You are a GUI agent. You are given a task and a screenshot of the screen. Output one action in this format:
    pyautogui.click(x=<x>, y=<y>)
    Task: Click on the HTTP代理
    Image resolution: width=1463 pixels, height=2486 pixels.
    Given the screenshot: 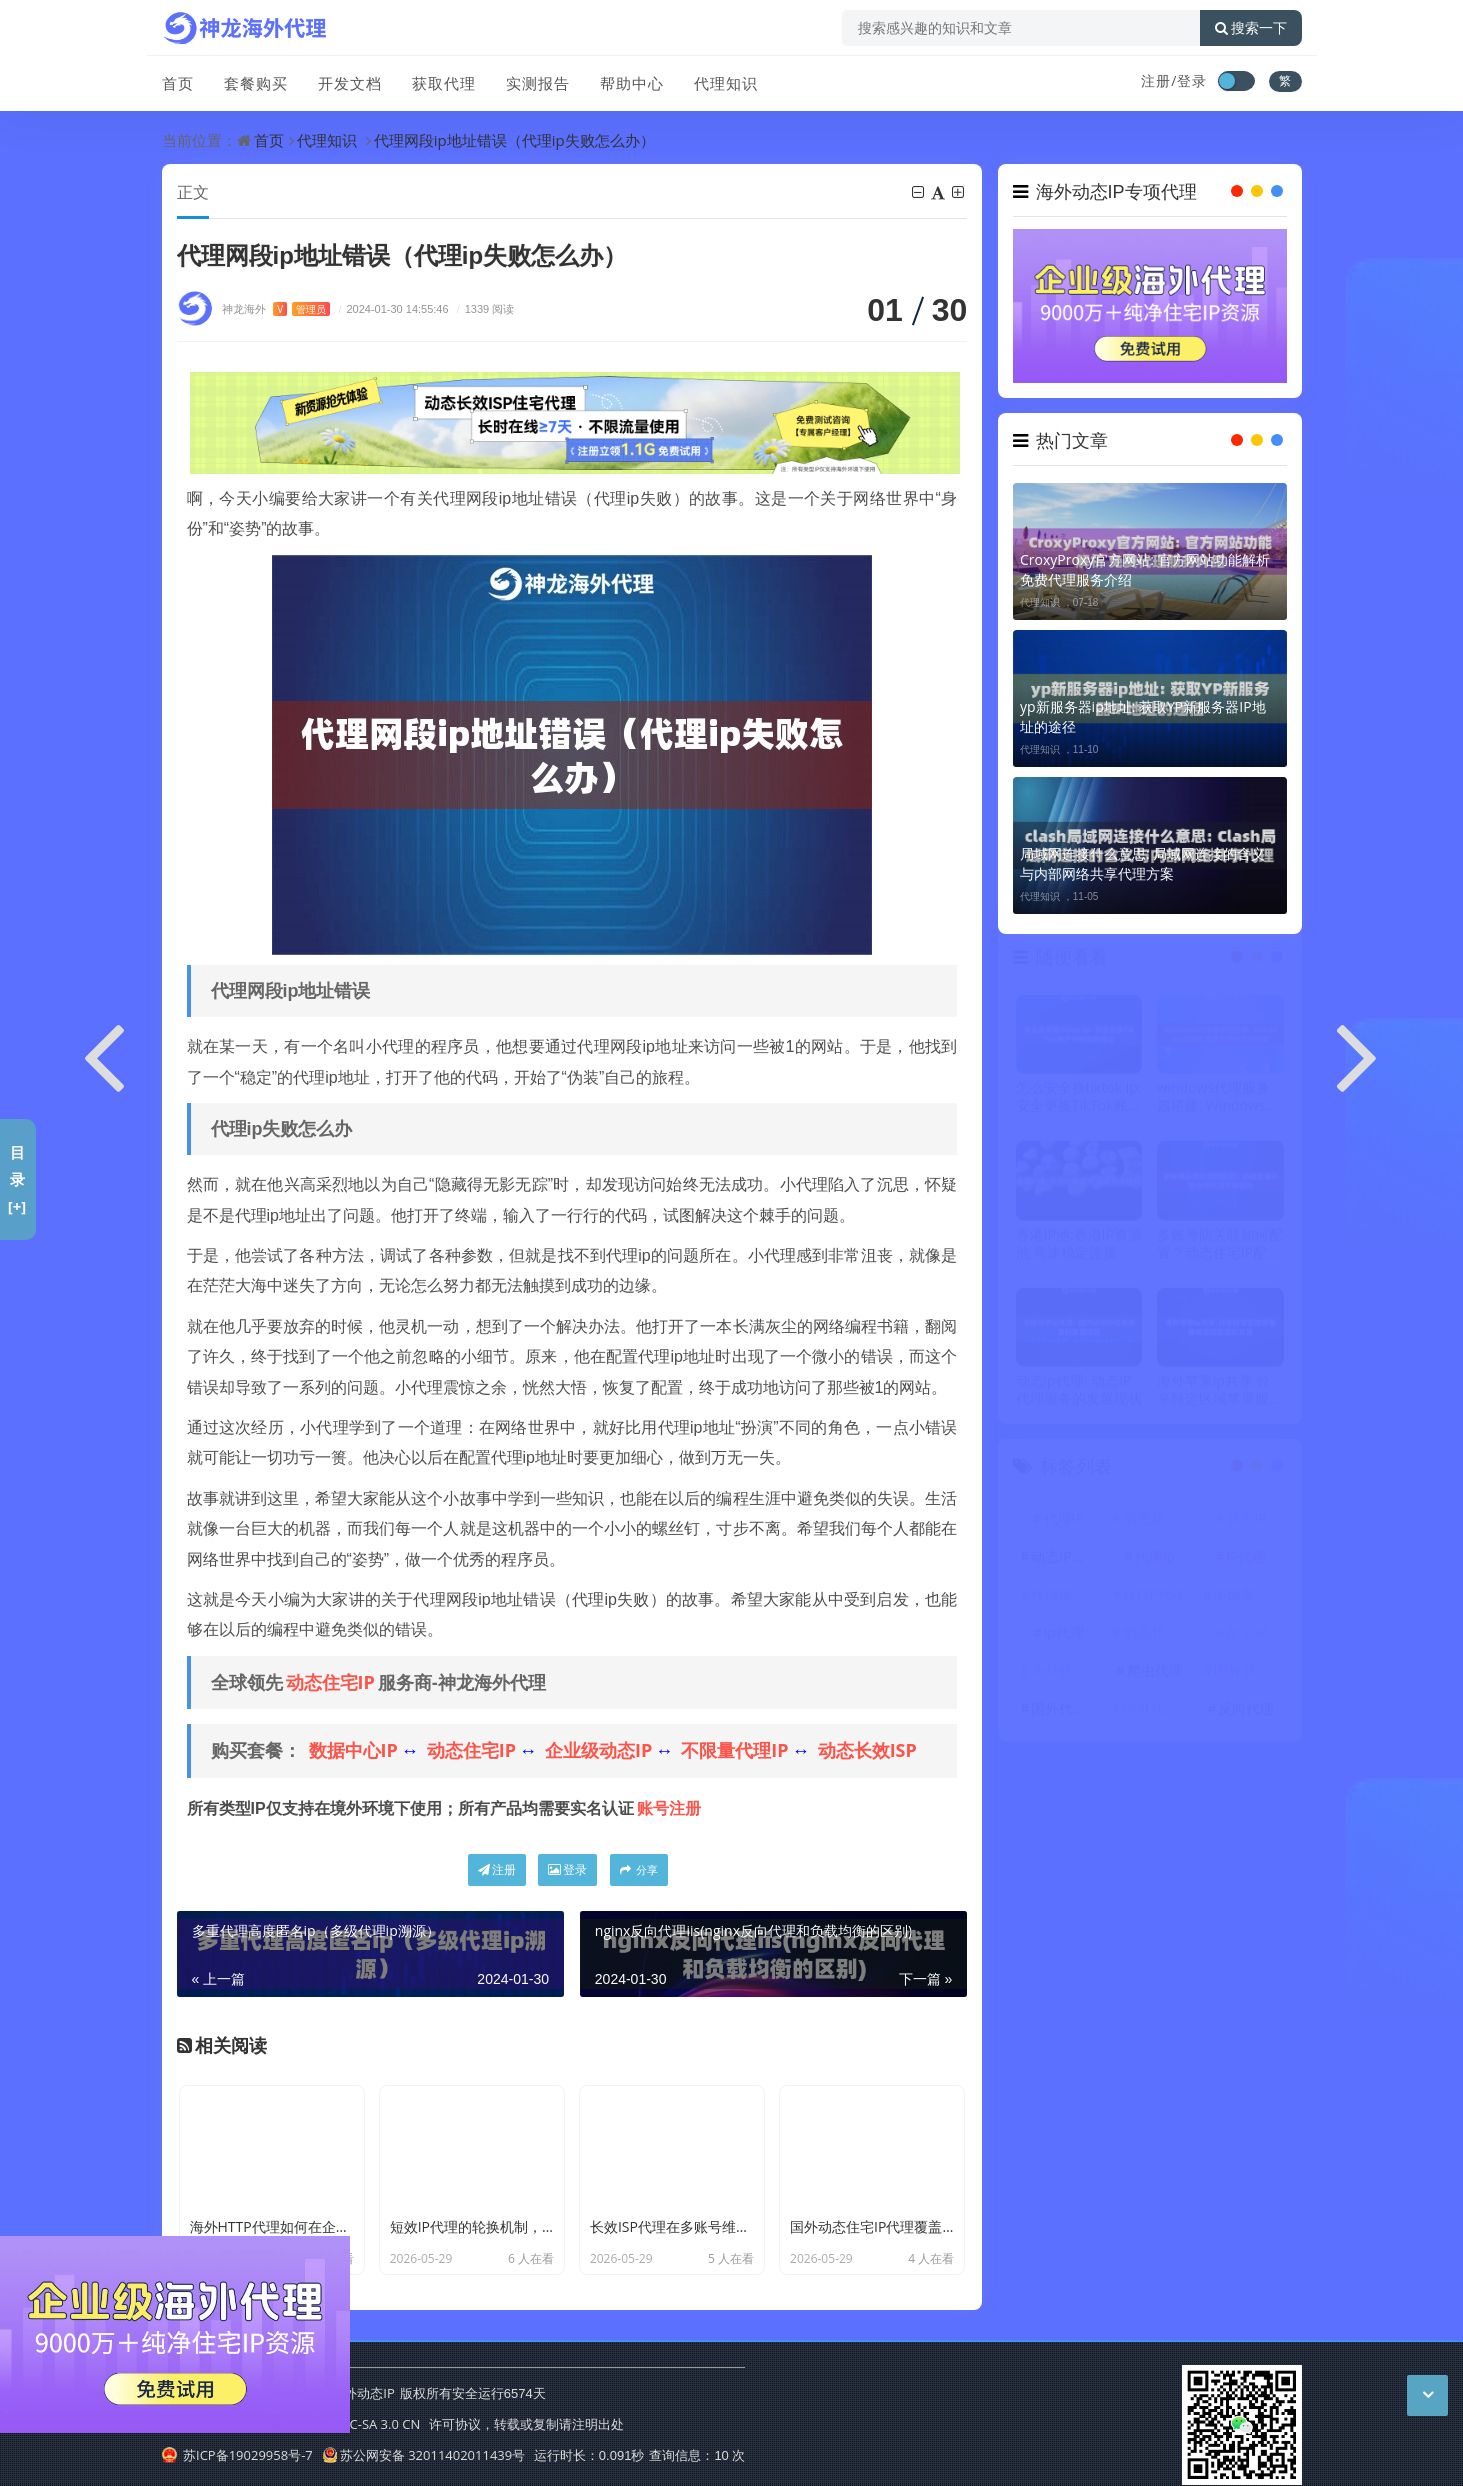 What is the action you would take?
    pyautogui.click(x=1155, y=1597)
    